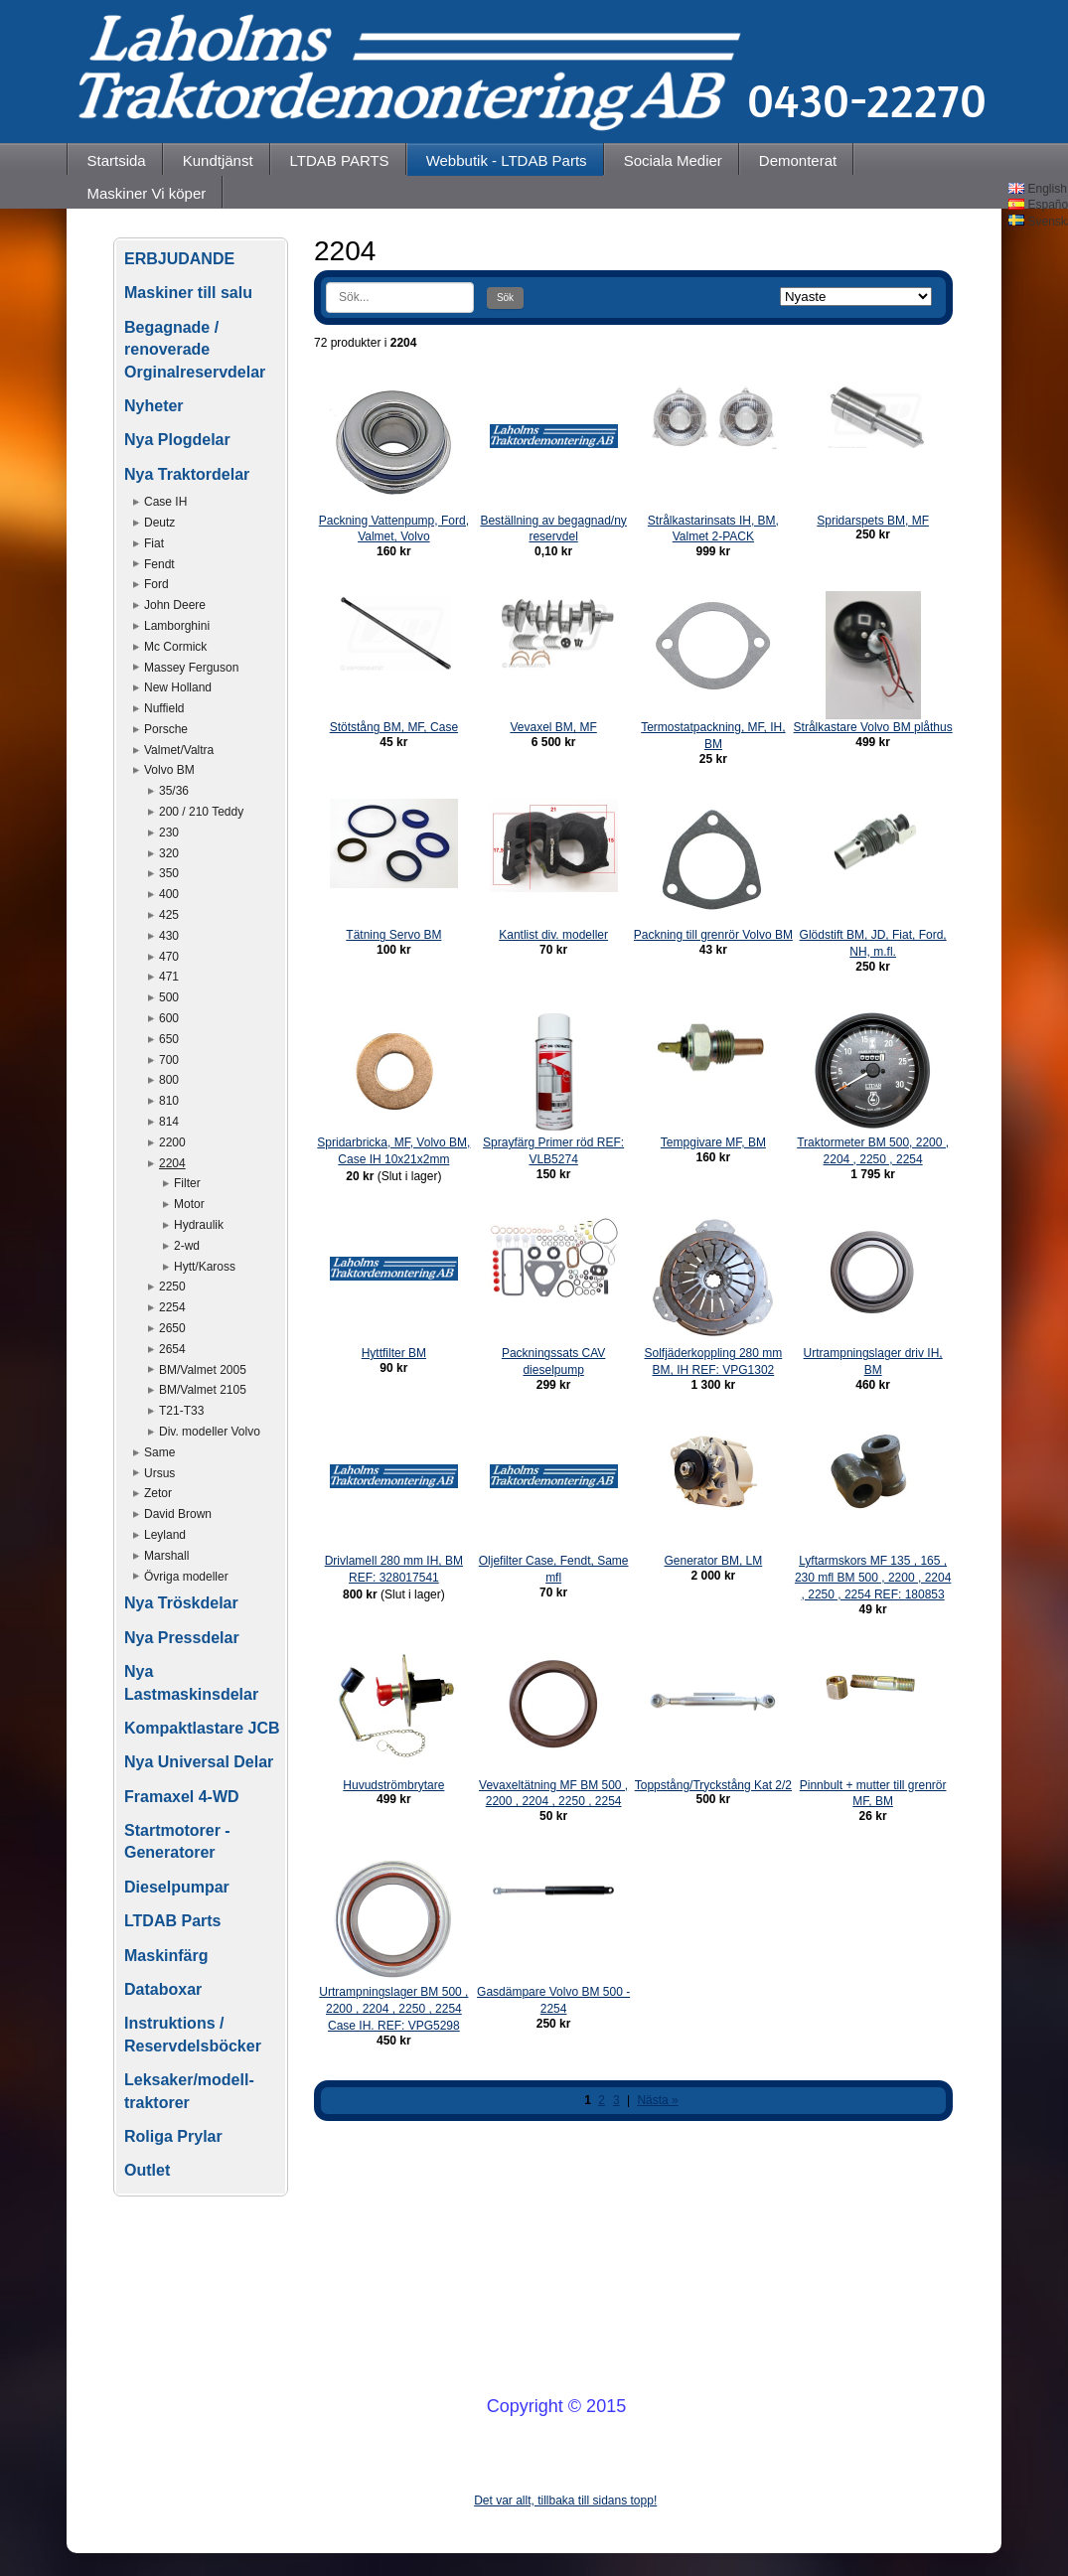 The image size is (1068, 2576). I want to click on Mc Cormick, so click(175, 647).